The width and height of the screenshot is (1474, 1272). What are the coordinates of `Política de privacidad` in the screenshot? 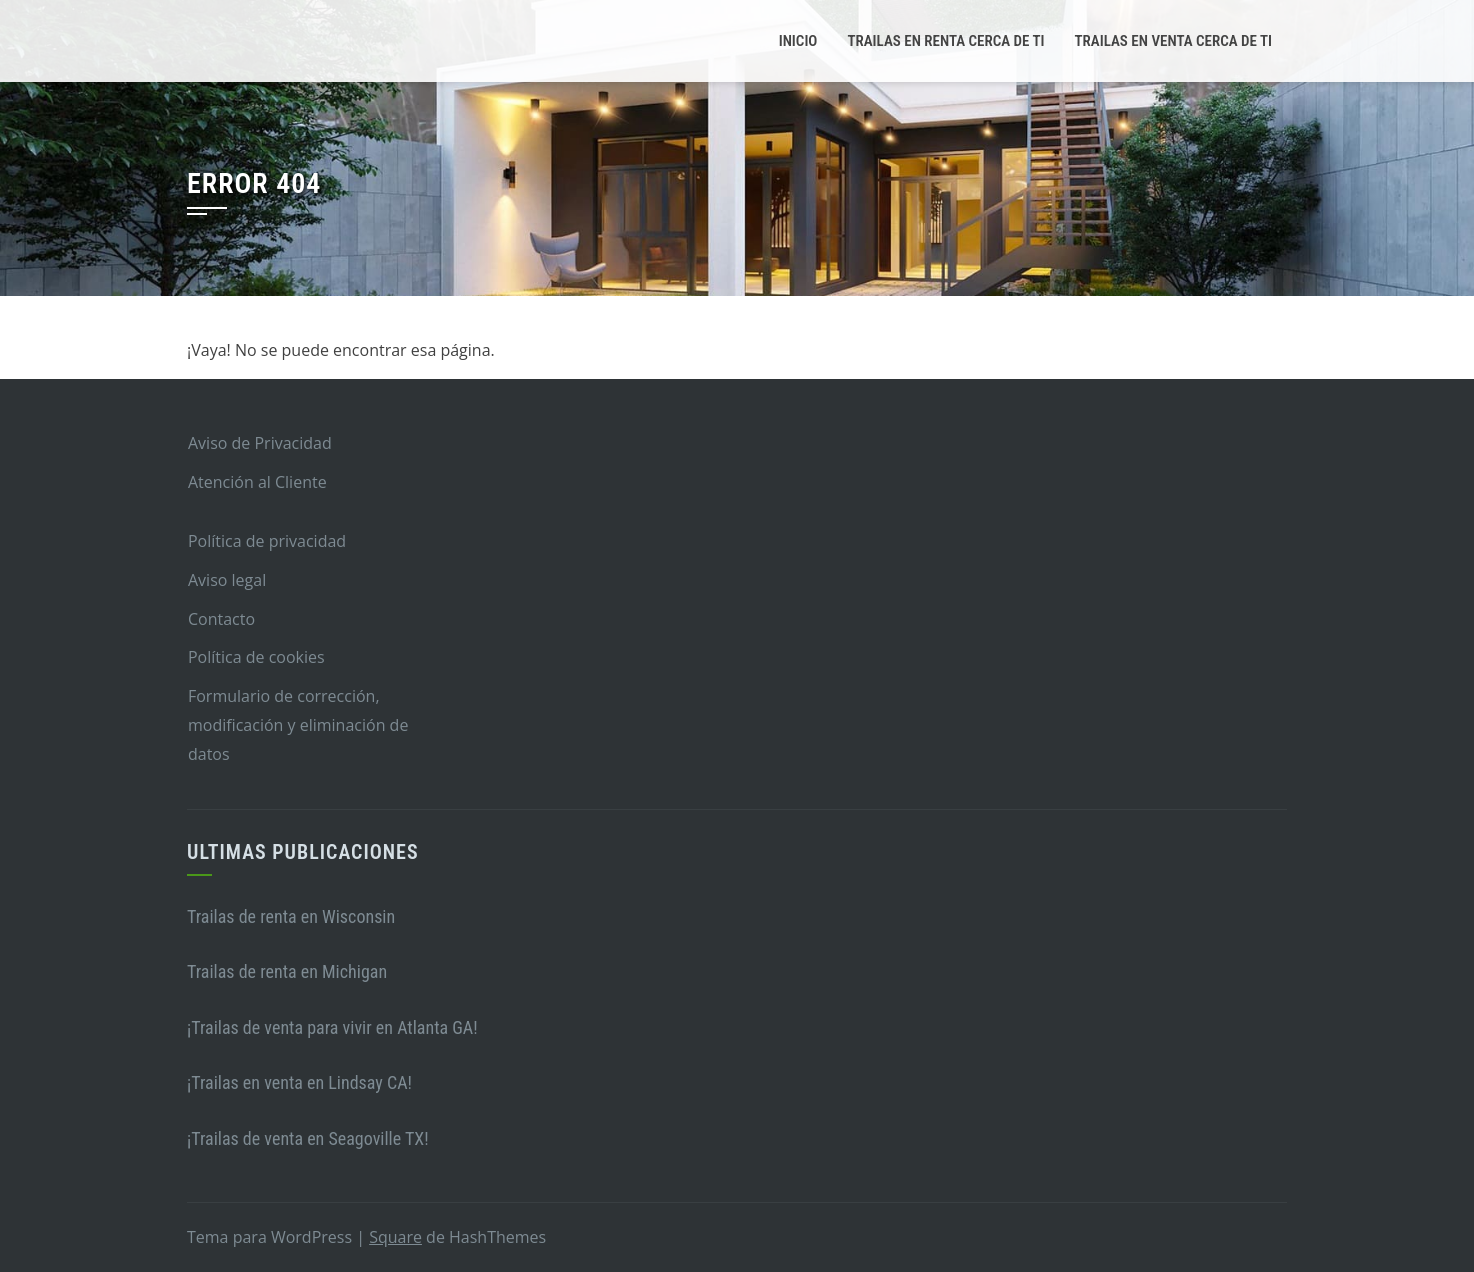 It's located at (267, 541).